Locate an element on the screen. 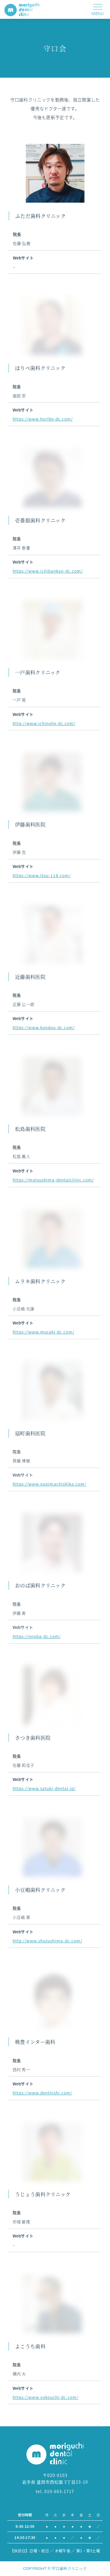  https://www.kondou-dc.com/ is located at coordinates (38, 1027).